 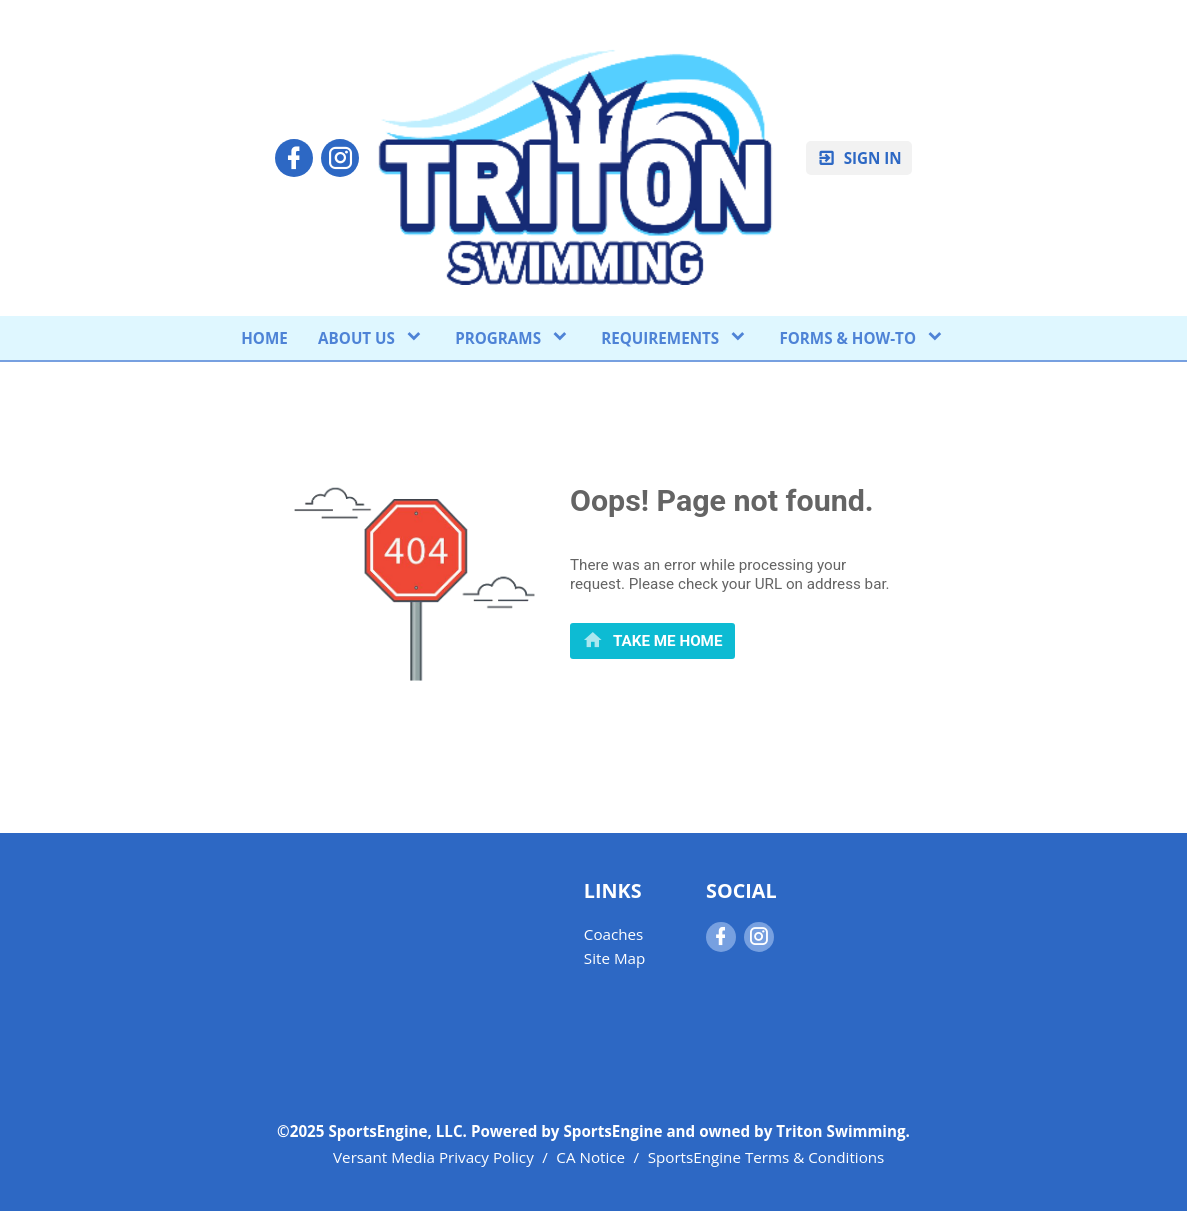 What do you see at coordinates (590, 1157) in the screenshot?
I see `CA Notice` at bounding box center [590, 1157].